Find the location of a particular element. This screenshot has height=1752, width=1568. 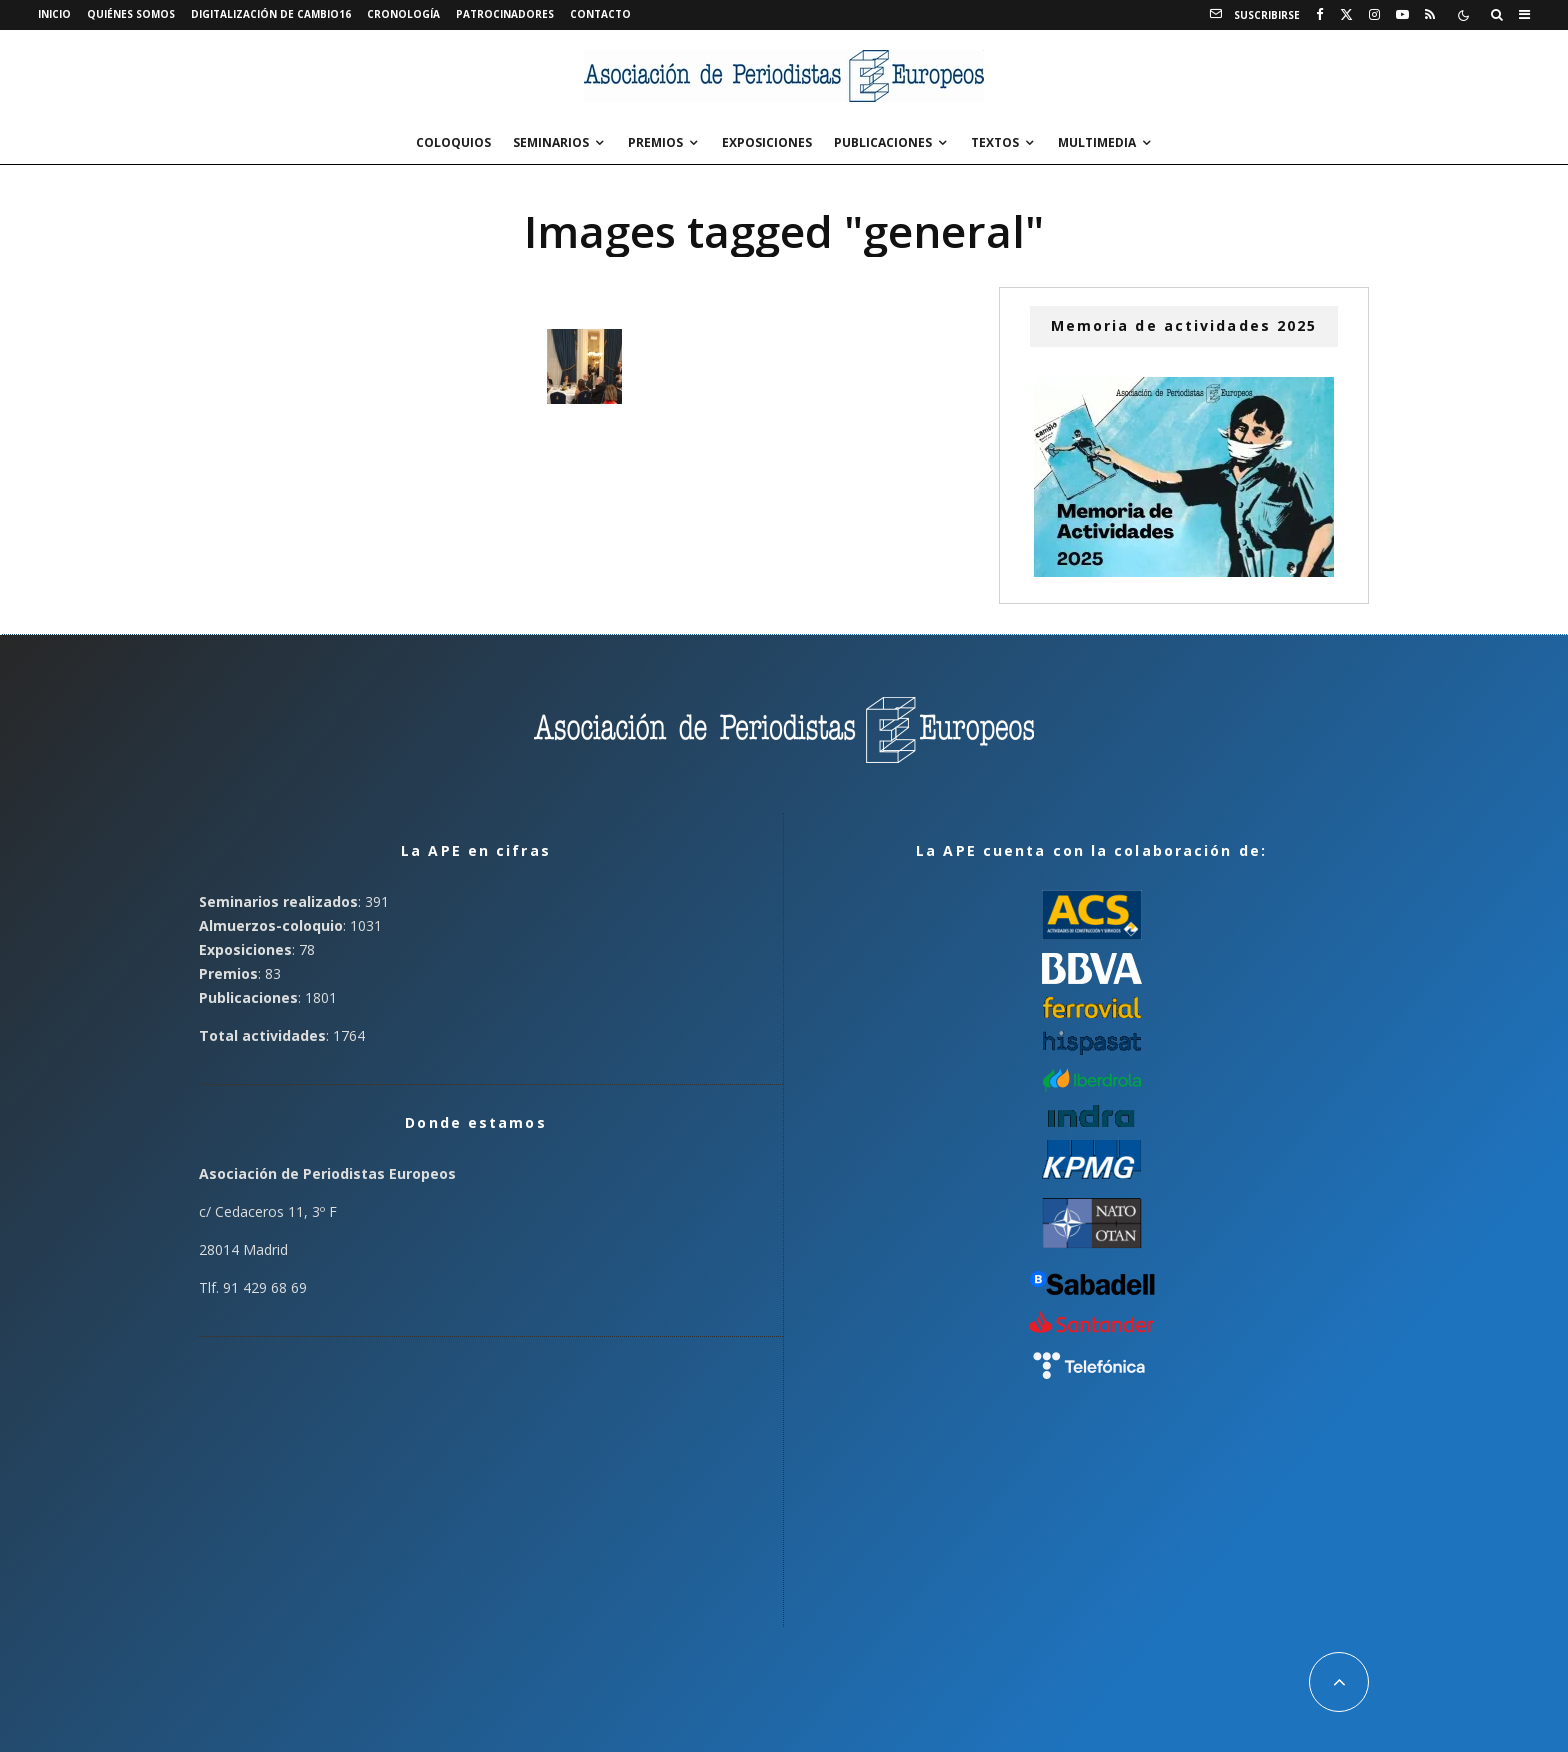

[X] is located at coordinates (1346, 15).